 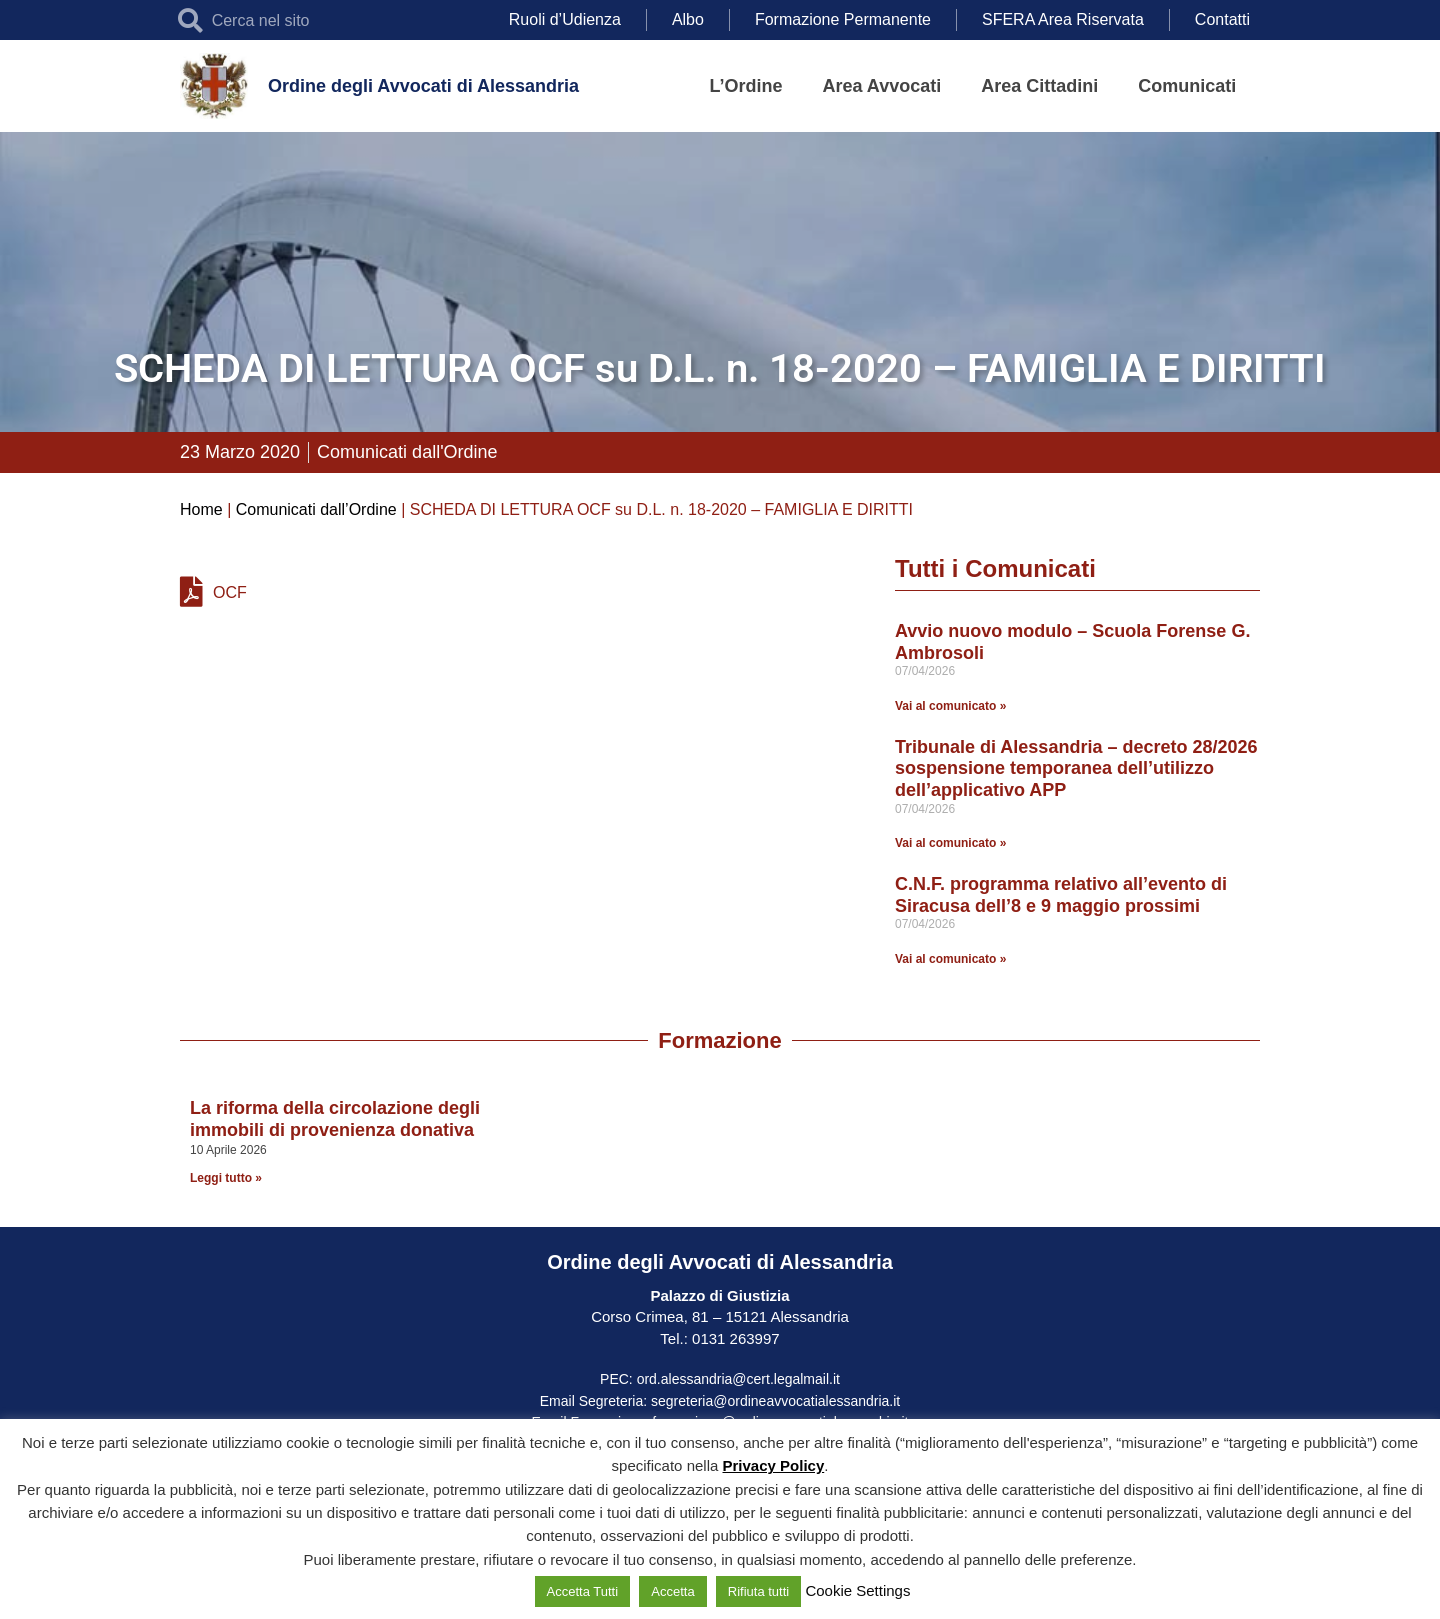 I want to click on Vai al comunicato » [Leggi tutto Avvio nuovo modulo – Scuola Forense G. Ambrosoli], so click(x=950, y=706).